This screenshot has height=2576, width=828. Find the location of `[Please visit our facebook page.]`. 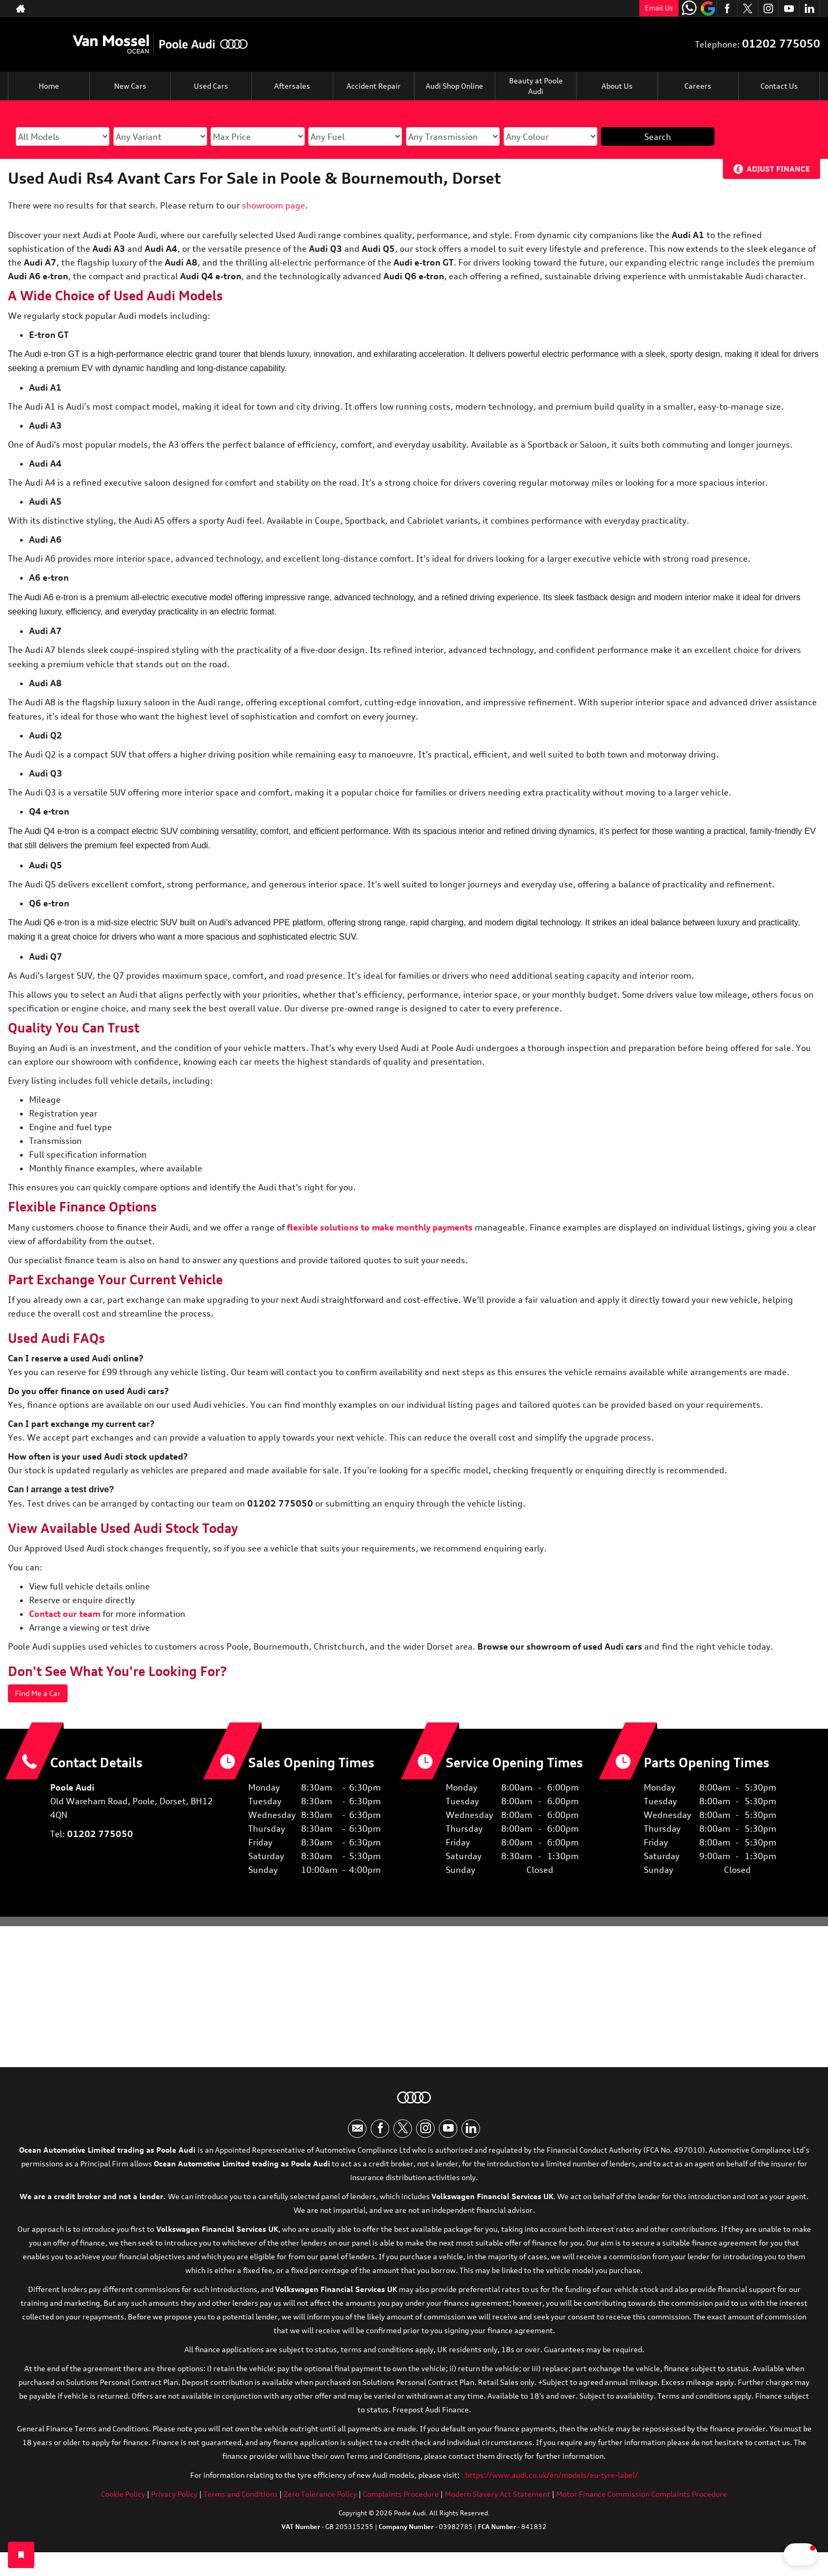

[Please visit our facebook page.] is located at coordinates (727, 8).